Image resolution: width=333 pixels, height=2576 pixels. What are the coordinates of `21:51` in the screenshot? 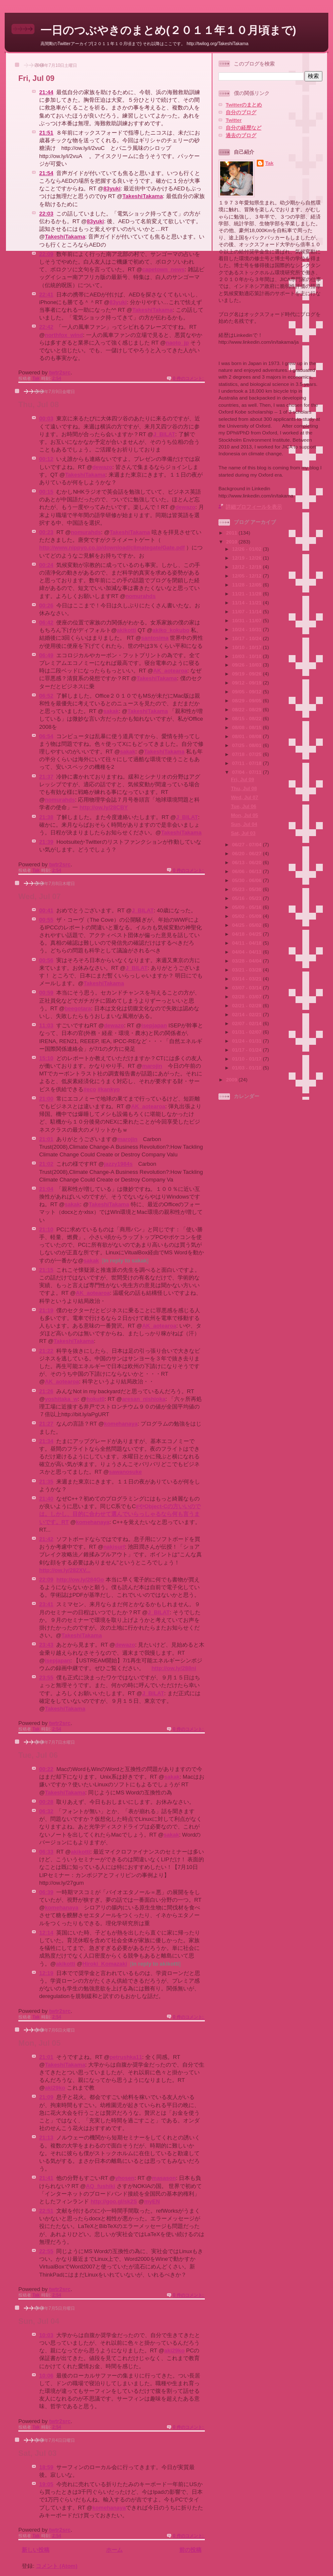 It's located at (46, 132).